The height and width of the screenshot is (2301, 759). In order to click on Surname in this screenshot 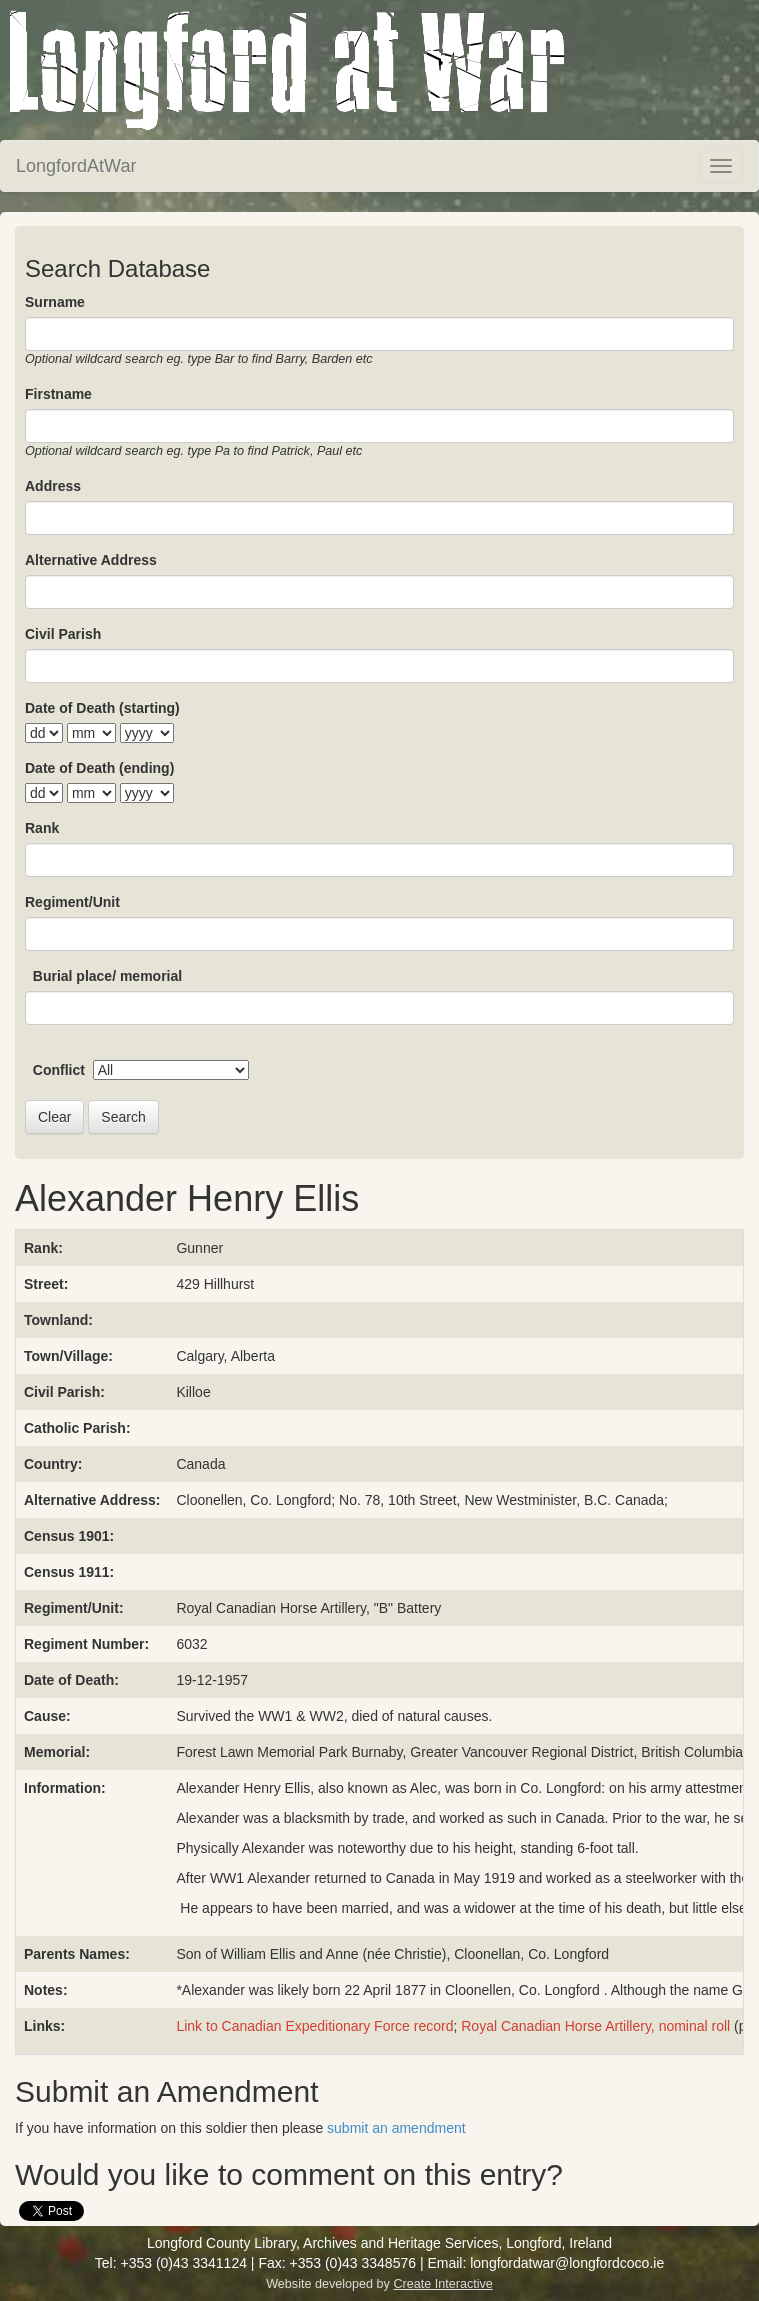, I will do `click(55, 302)`.